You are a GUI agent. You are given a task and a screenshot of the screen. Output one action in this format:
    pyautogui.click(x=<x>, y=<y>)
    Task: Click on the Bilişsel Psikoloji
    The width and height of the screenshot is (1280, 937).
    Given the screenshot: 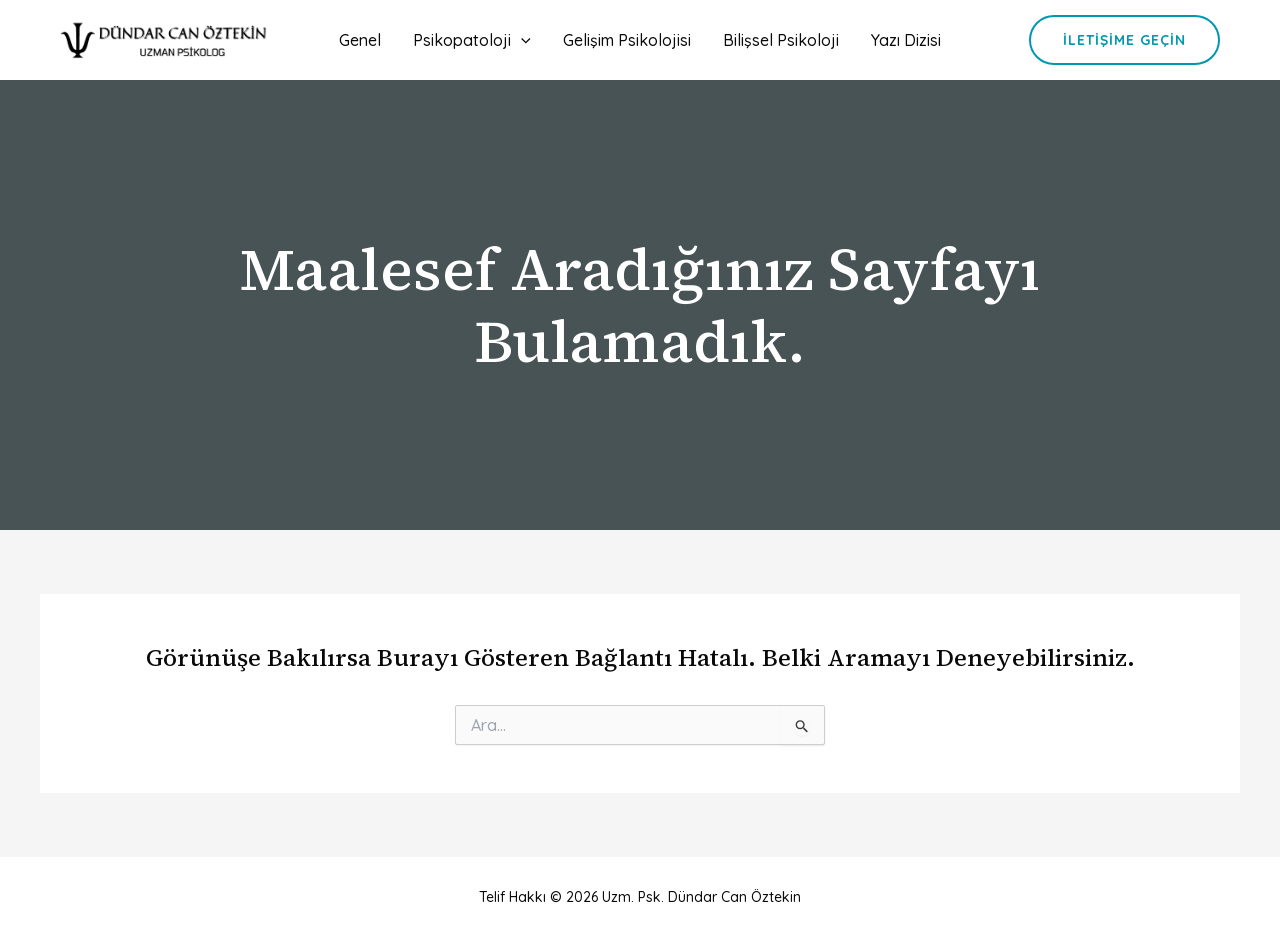 What is the action you would take?
    pyautogui.click(x=781, y=40)
    